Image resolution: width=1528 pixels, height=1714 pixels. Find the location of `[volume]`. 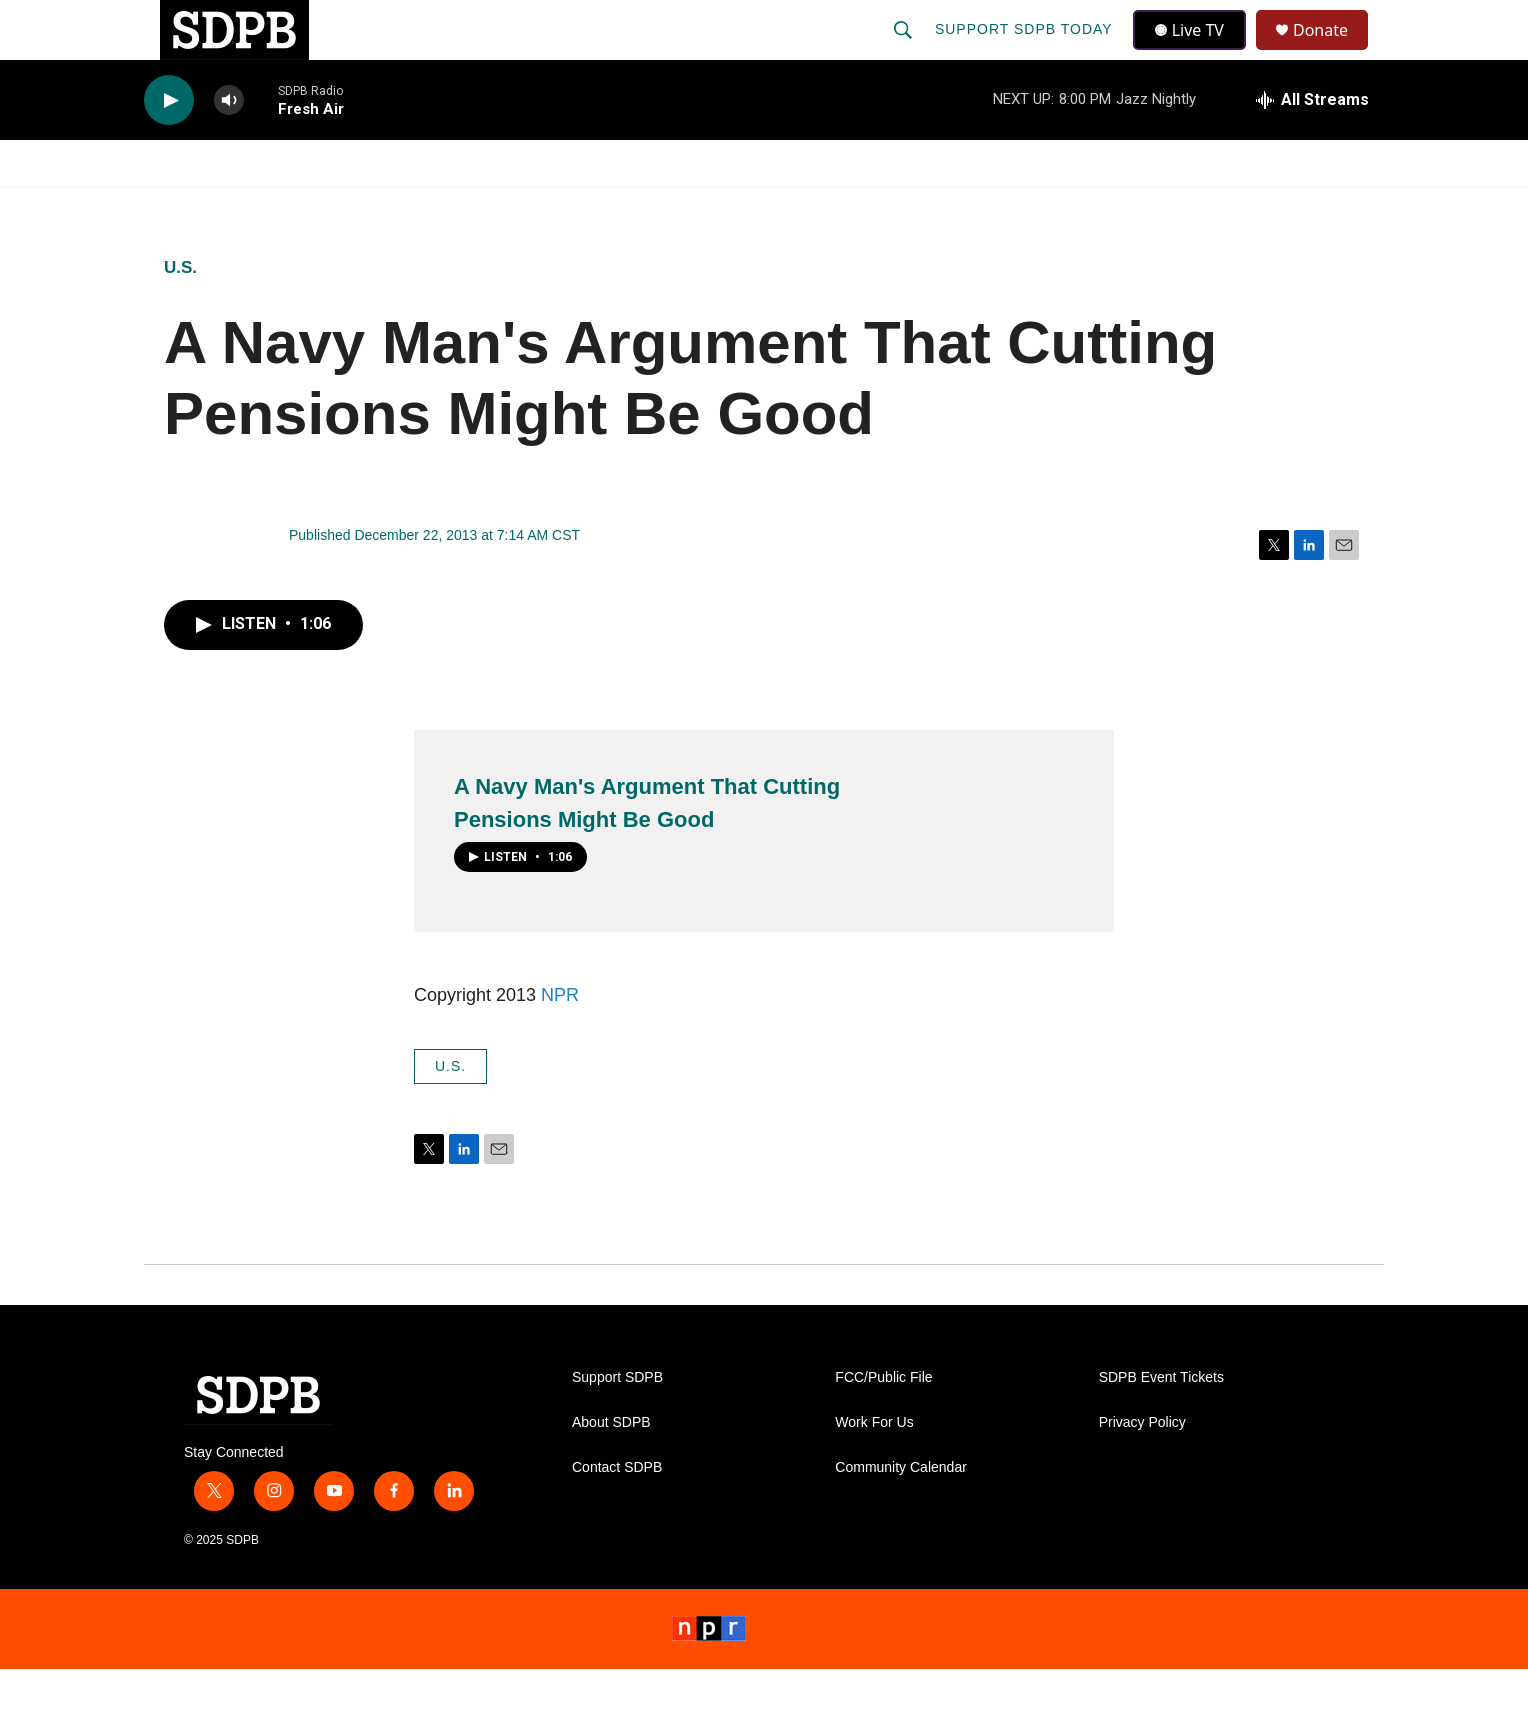

[volume] is located at coordinates (229, 145).